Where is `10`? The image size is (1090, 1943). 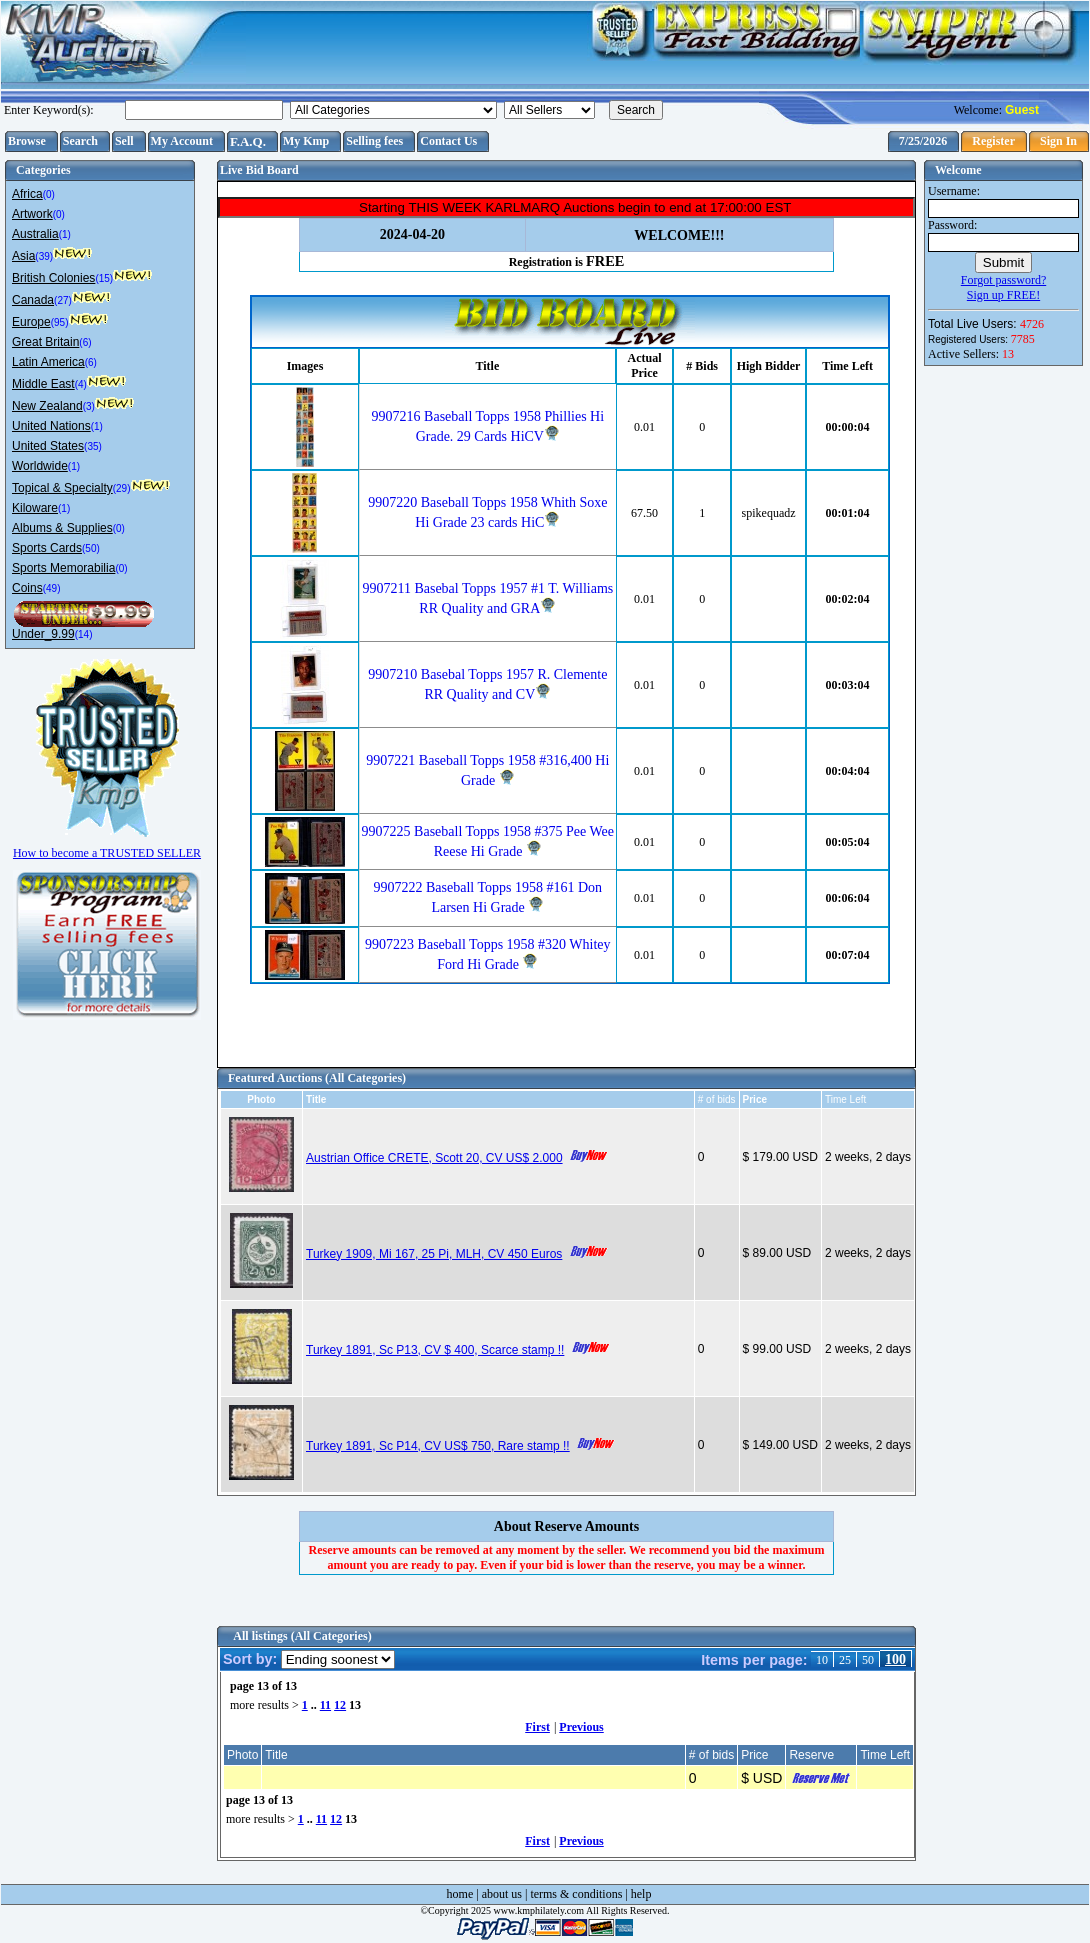 10 is located at coordinates (822, 1660).